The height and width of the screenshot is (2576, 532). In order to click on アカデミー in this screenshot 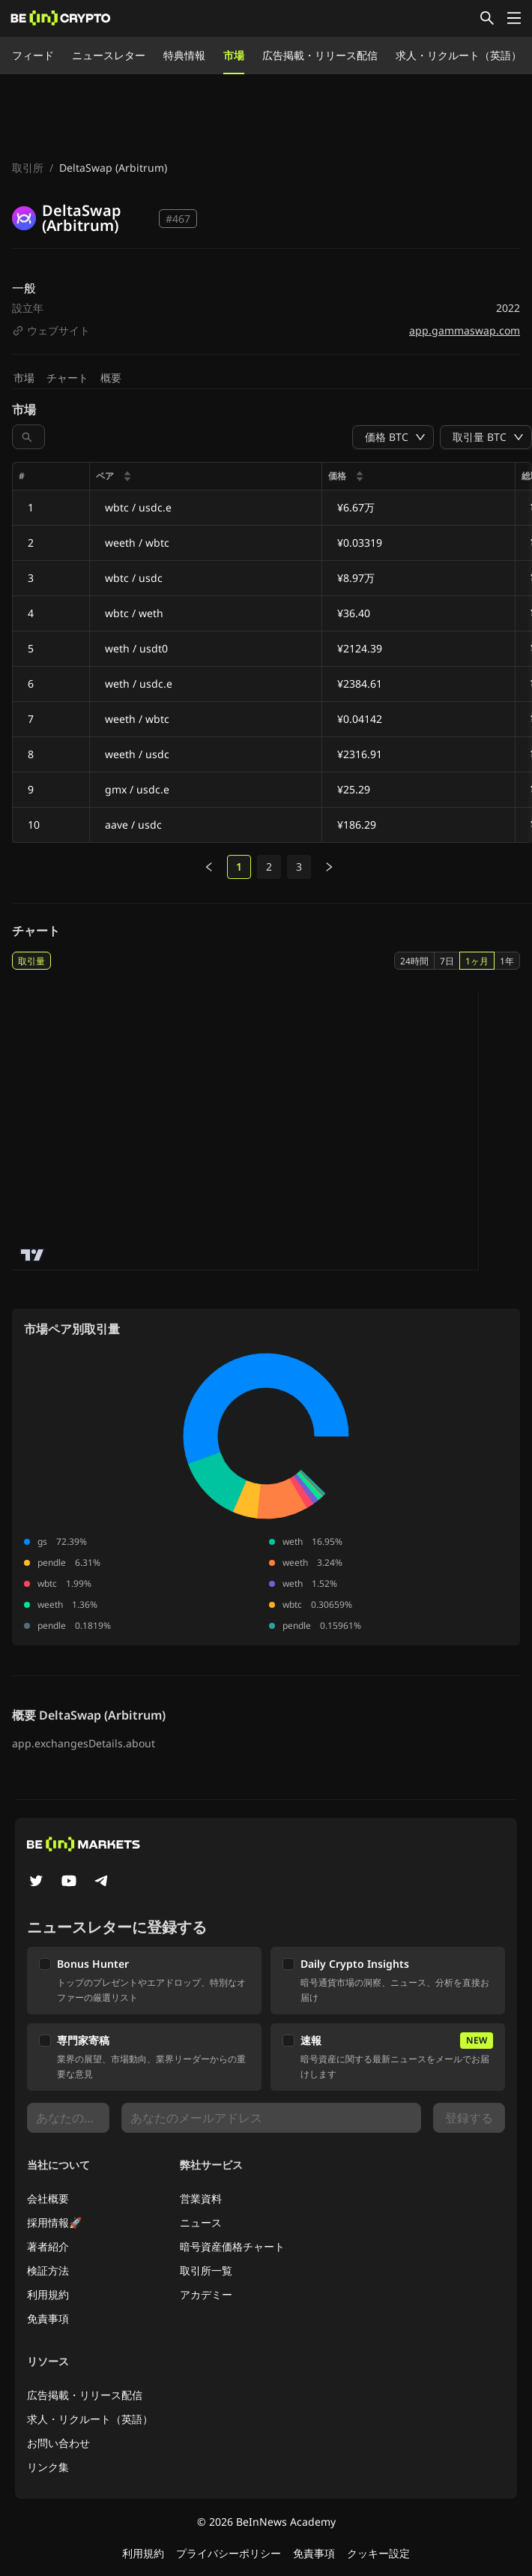, I will do `click(206, 2294)`.